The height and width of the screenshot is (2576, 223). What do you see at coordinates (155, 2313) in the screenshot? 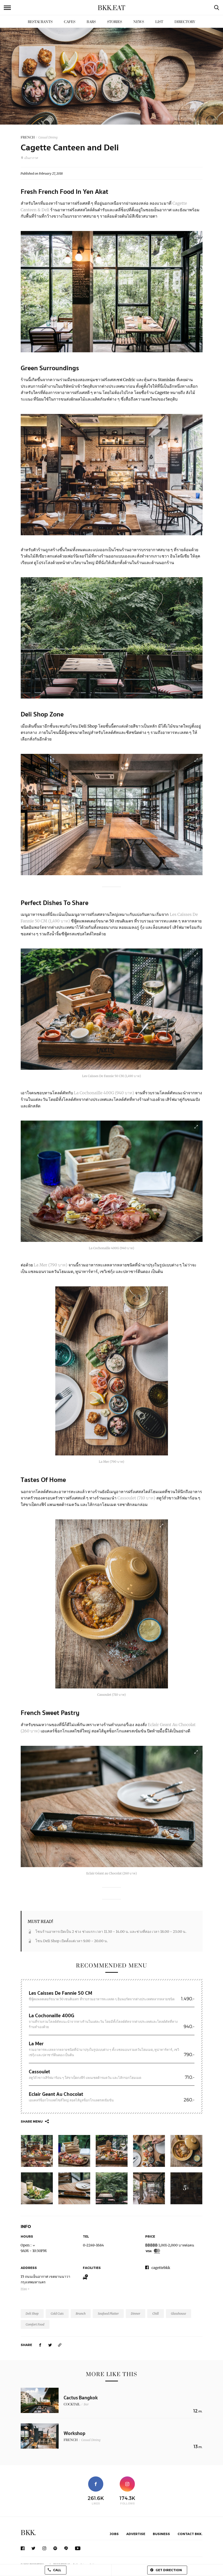
I see `Chill` at bounding box center [155, 2313].